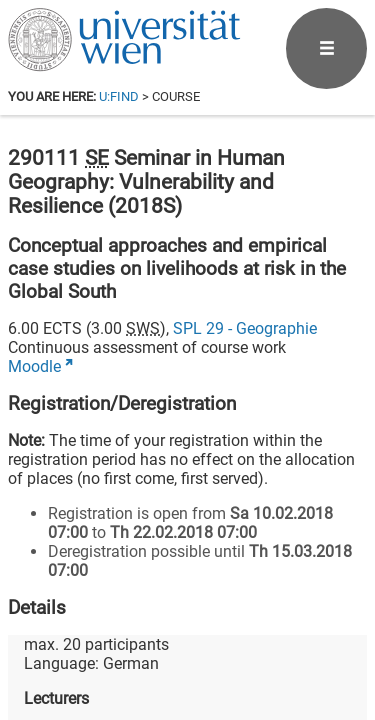  What do you see at coordinates (142, 636) in the screenshot?
I see `[Facebook]` at bounding box center [142, 636].